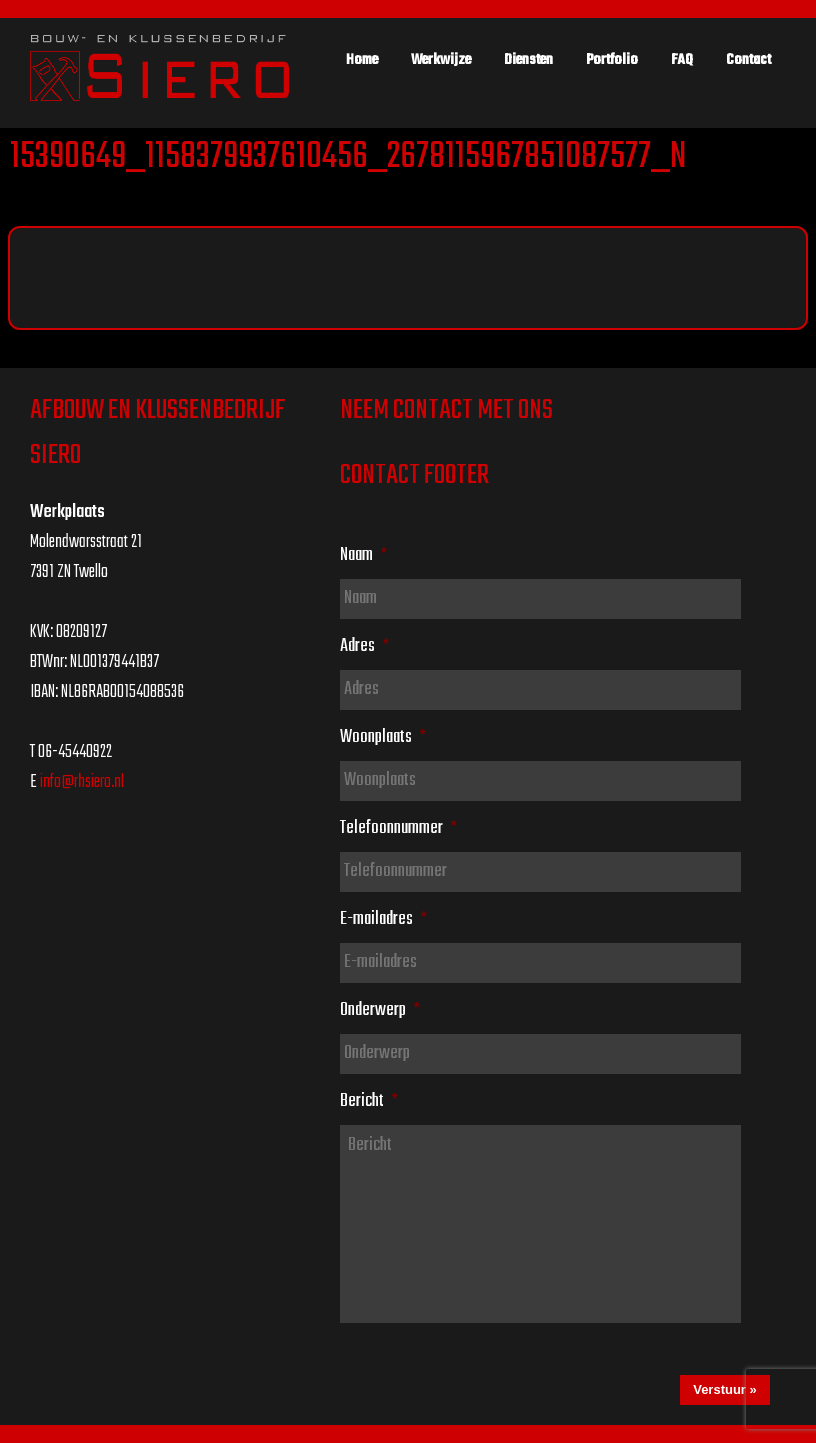  Describe the element at coordinates (369, 1101) in the screenshot. I see `Bericht` at that location.